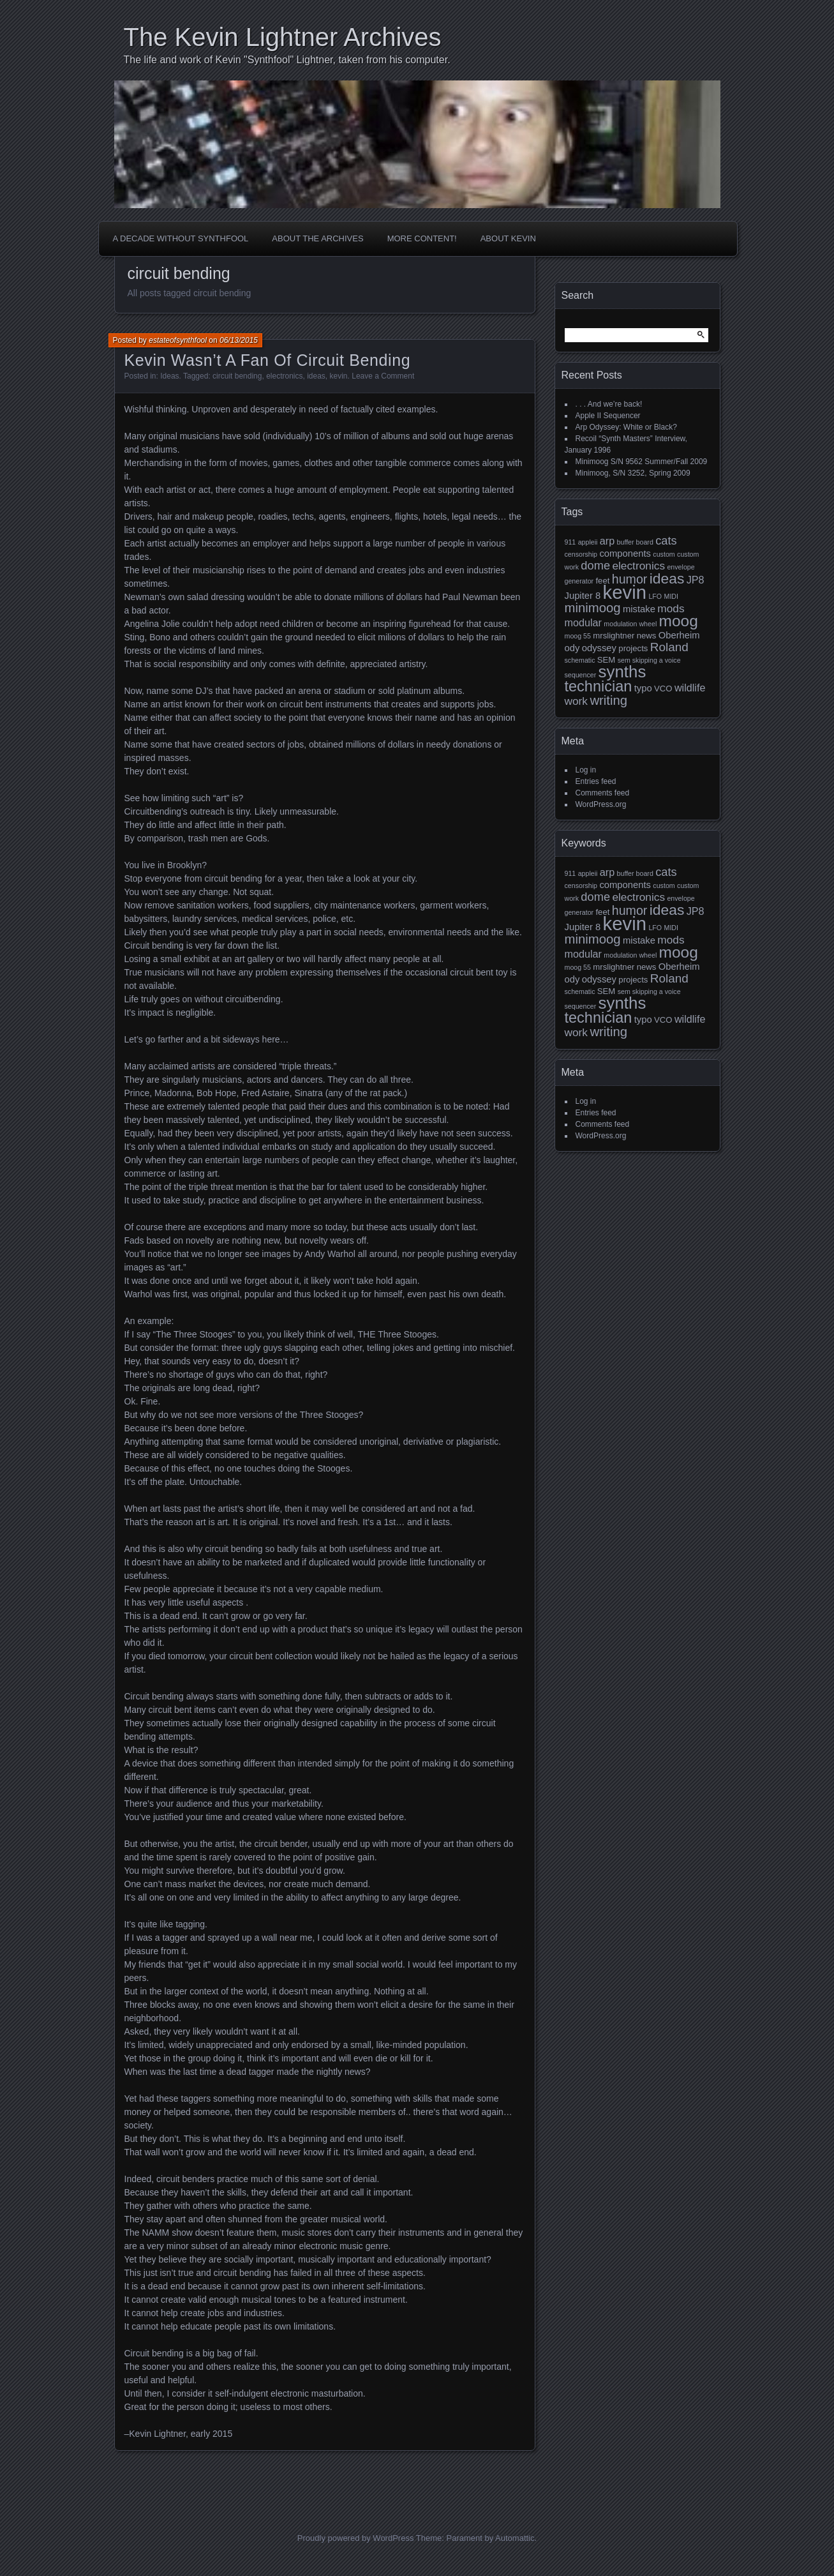 Image resolution: width=834 pixels, height=2576 pixels. What do you see at coordinates (514, 2538) in the screenshot?
I see `Automattic` at bounding box center [514, 2538].